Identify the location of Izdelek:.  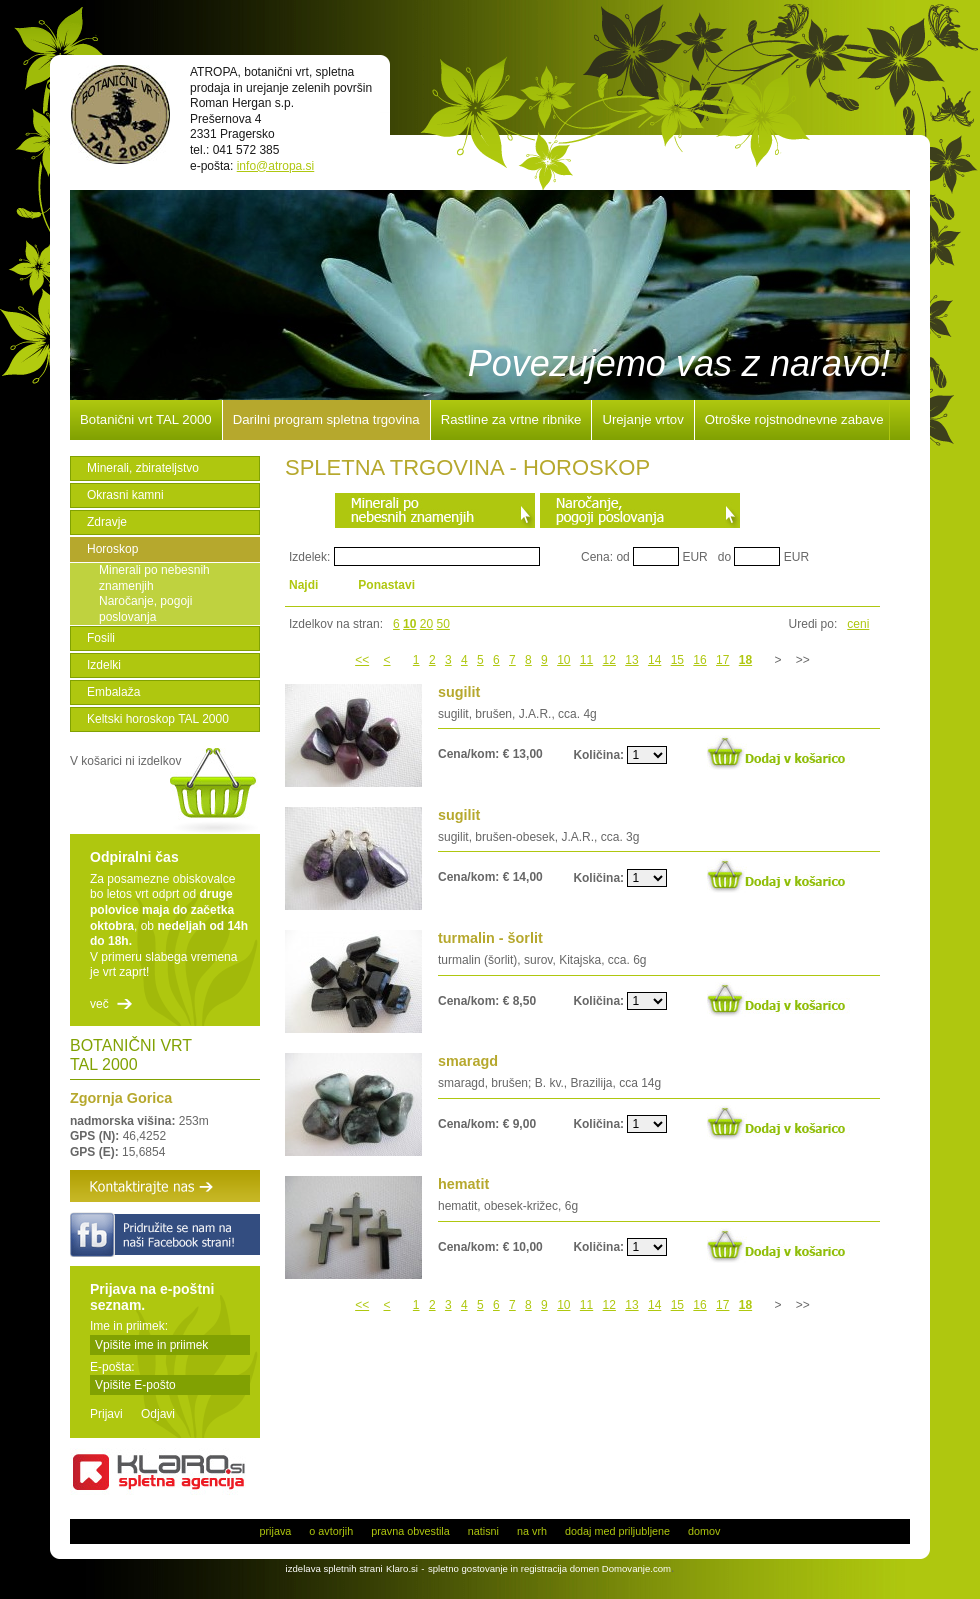
(309, 557).